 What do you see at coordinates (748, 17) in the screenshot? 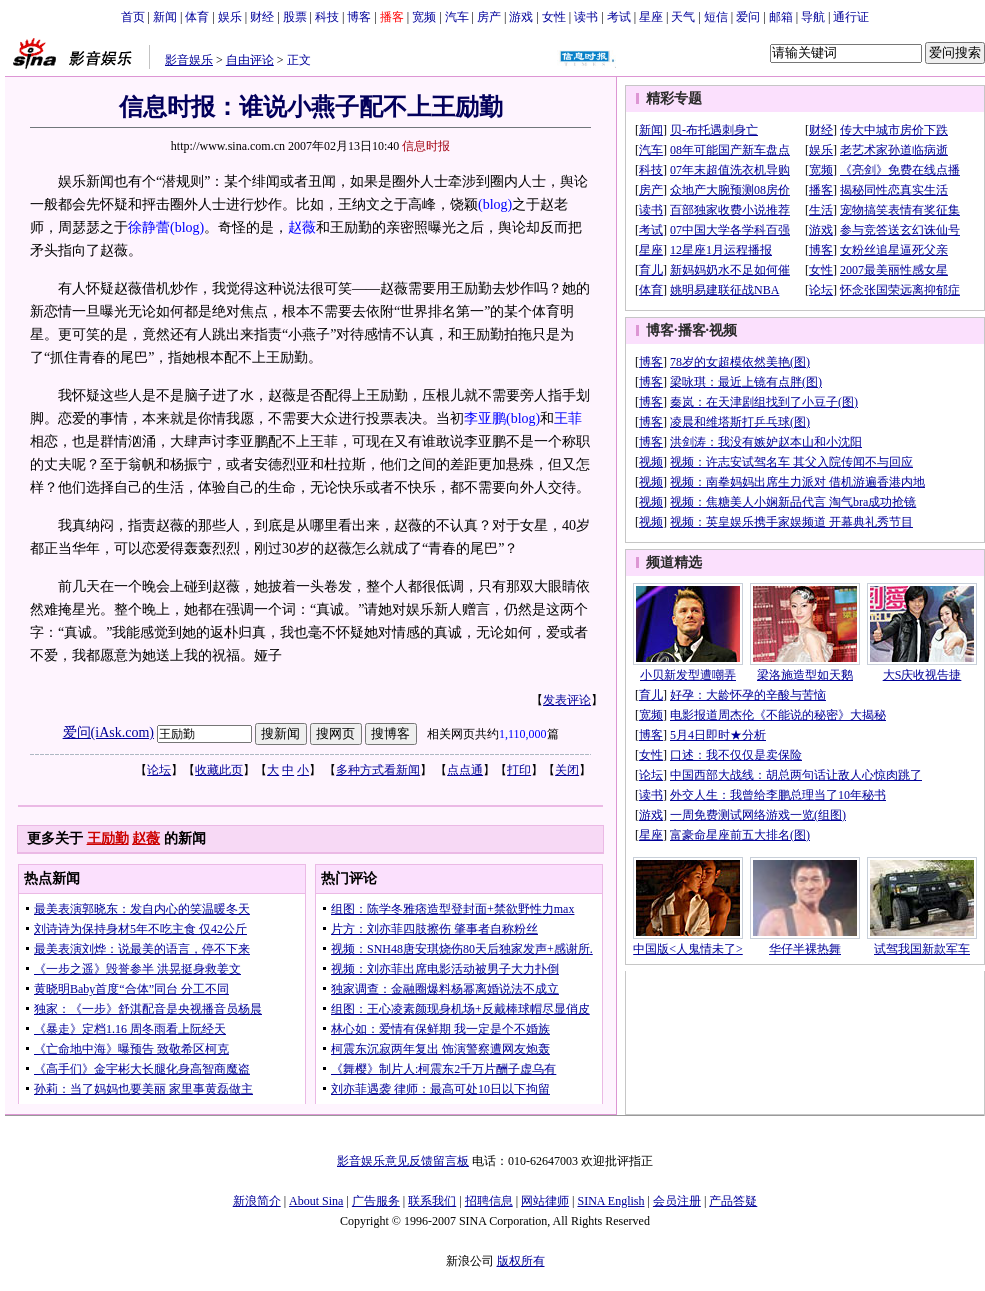
I see `爱问` at bounding box center [748, 17].